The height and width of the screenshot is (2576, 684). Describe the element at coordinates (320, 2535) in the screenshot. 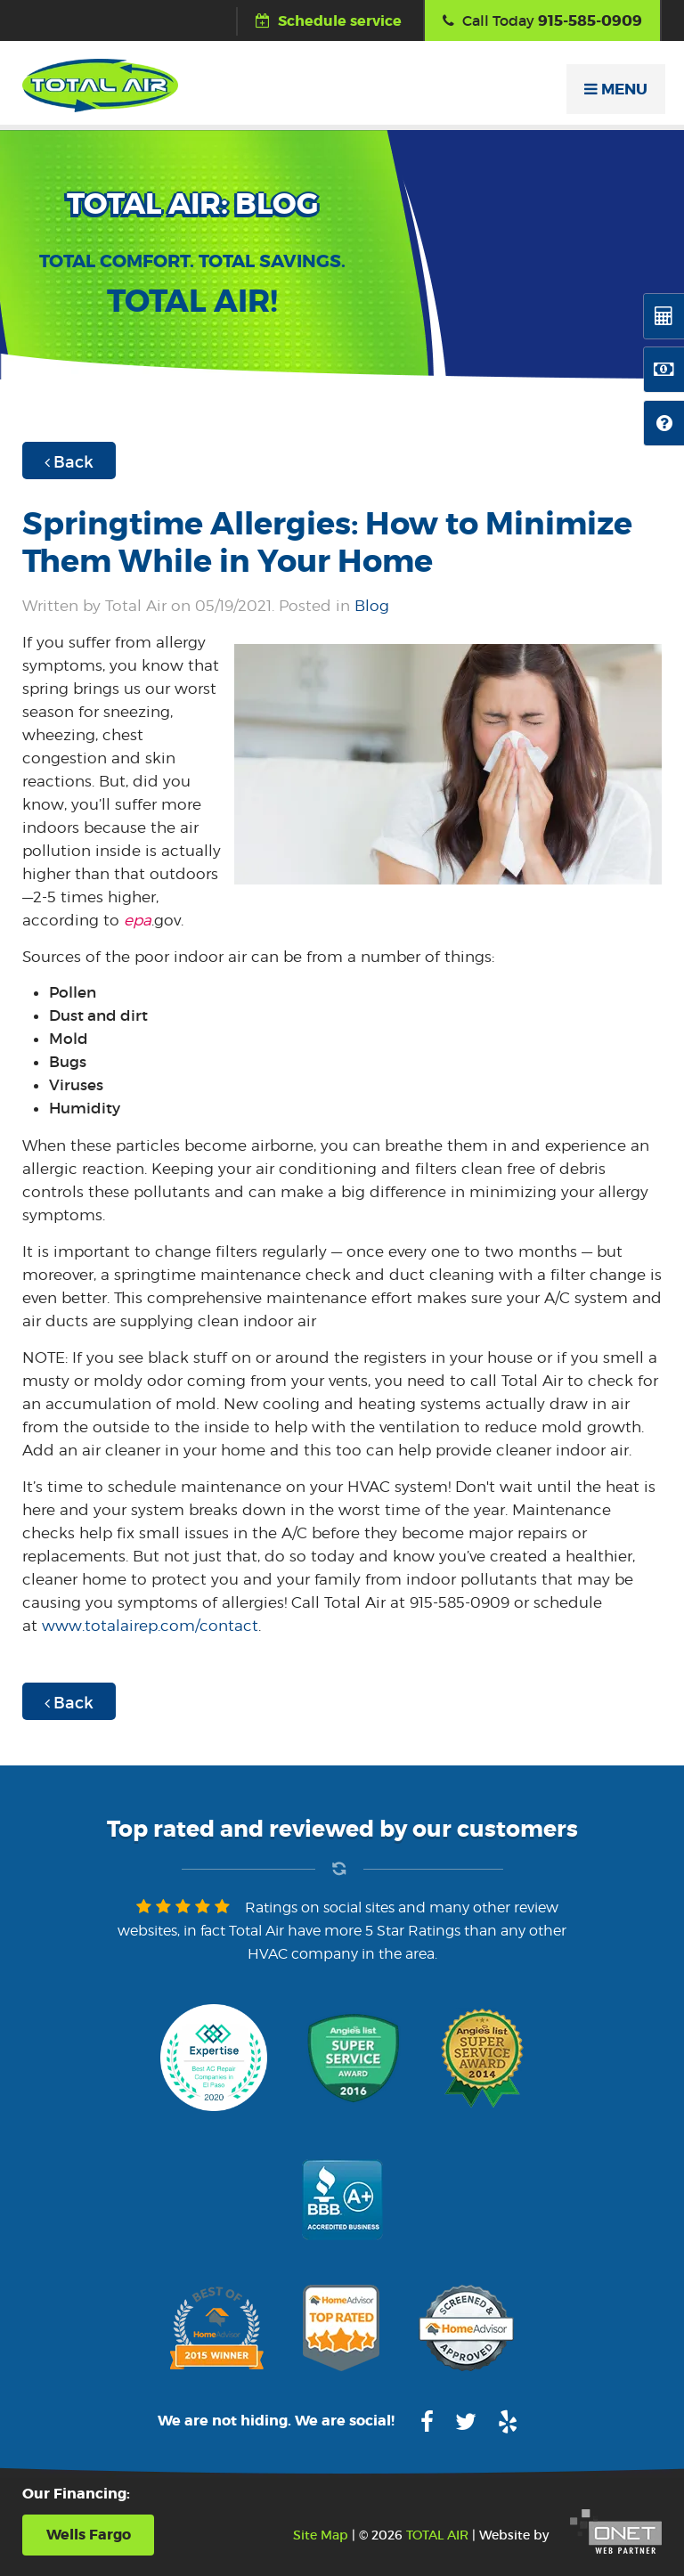

I see `Site Map` at that location.